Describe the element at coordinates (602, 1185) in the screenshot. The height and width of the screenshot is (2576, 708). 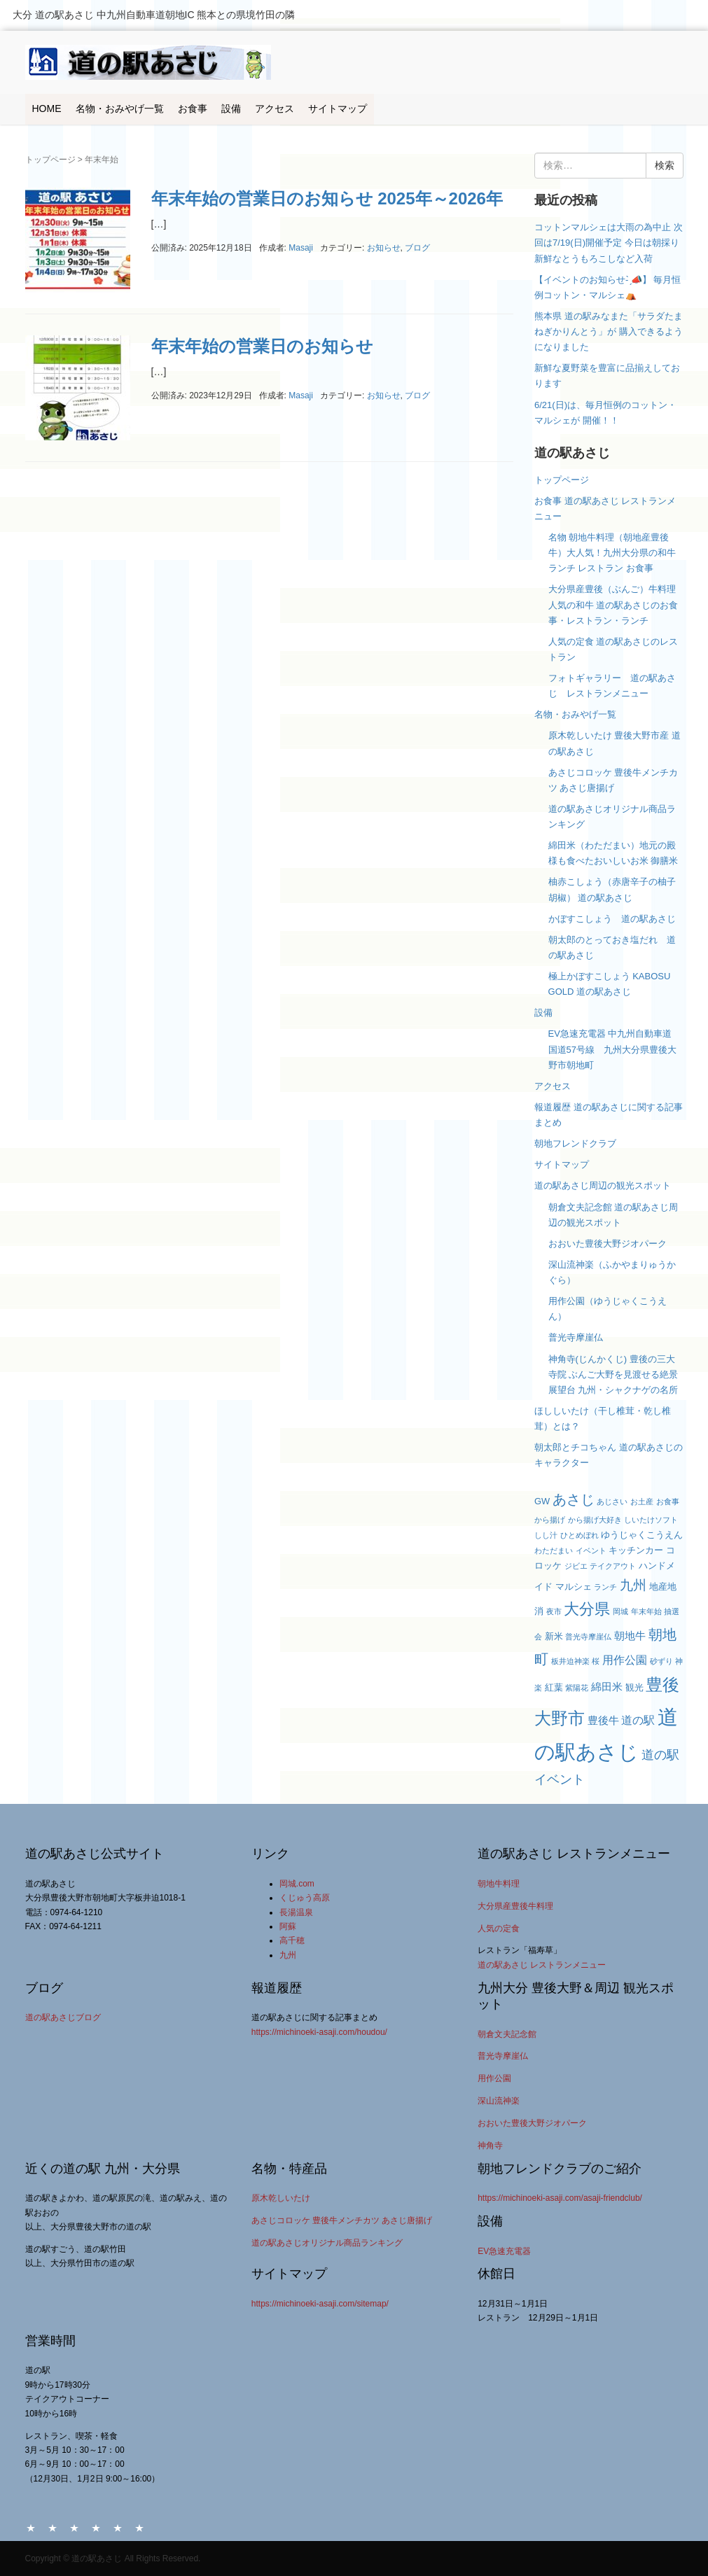
I see `道の駅あさじ周辺の観光スポット` at that location.